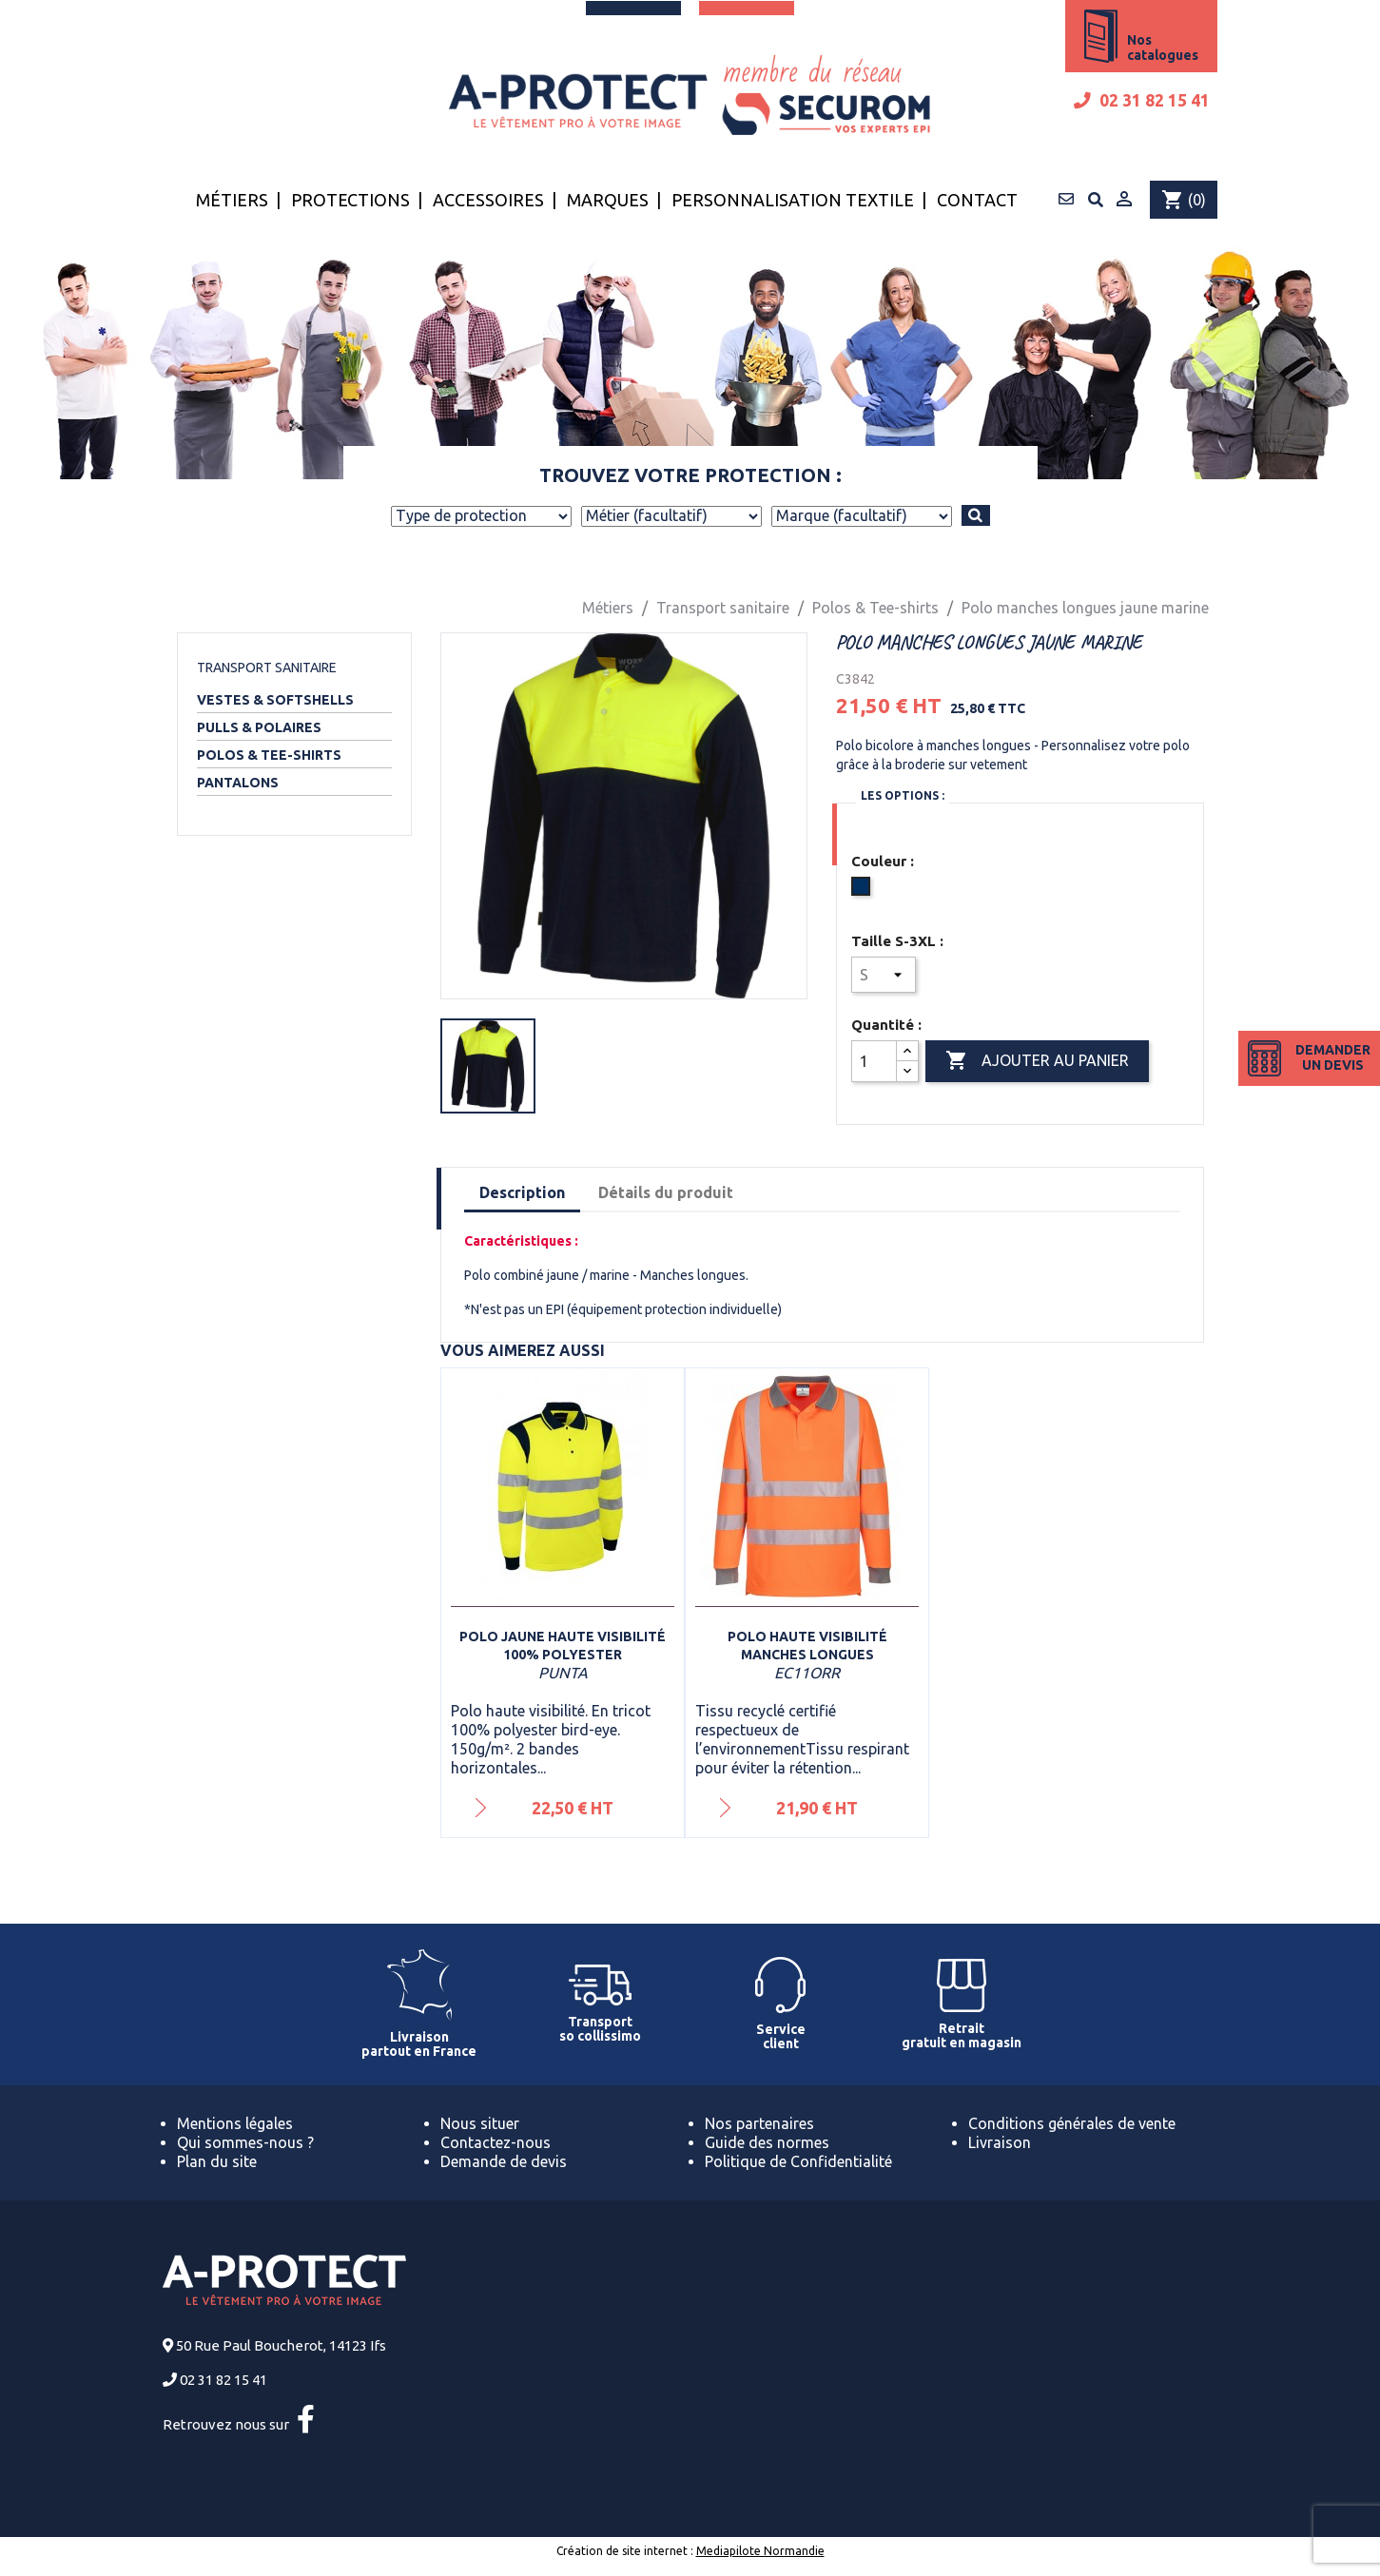  Describe the element at coordinates (759, 2123) in the screenshot. I see `Nos partenaires` at that location.